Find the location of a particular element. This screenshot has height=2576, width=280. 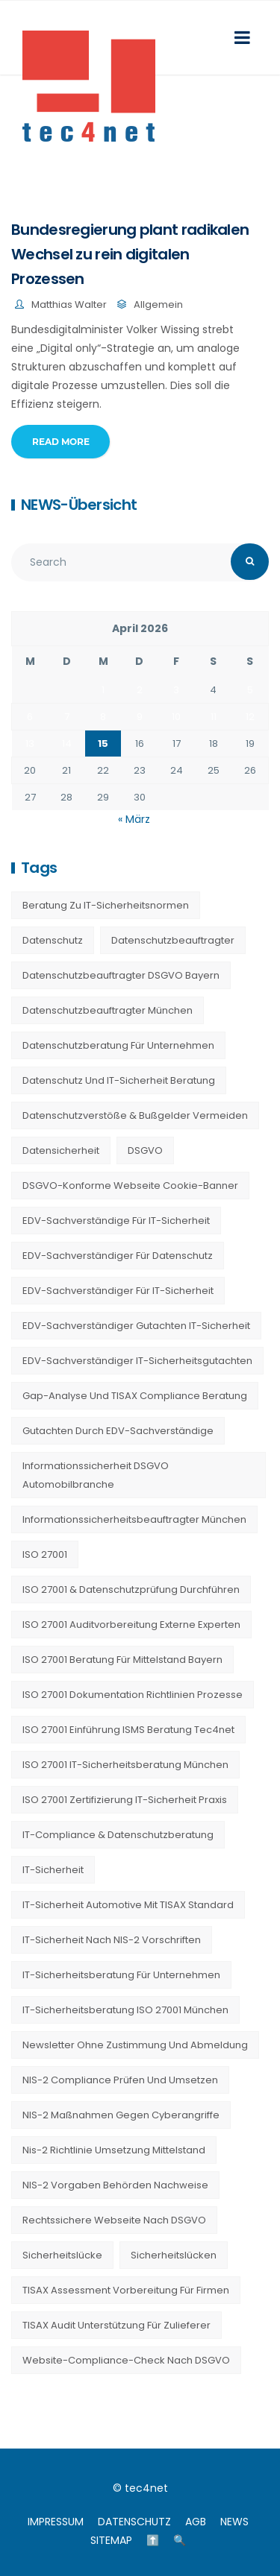

TISAX Assessment Vorbereitung für Firmen [TISAX Assessment Vorbereitung für Firmen (20 Einträge)] is located at coordinates (125, 2290).